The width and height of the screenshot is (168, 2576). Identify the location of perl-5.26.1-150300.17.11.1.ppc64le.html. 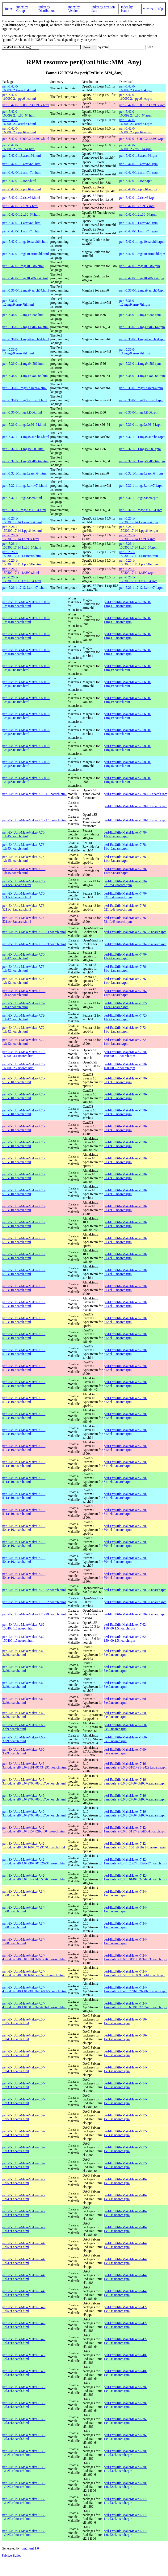
(22, 562).